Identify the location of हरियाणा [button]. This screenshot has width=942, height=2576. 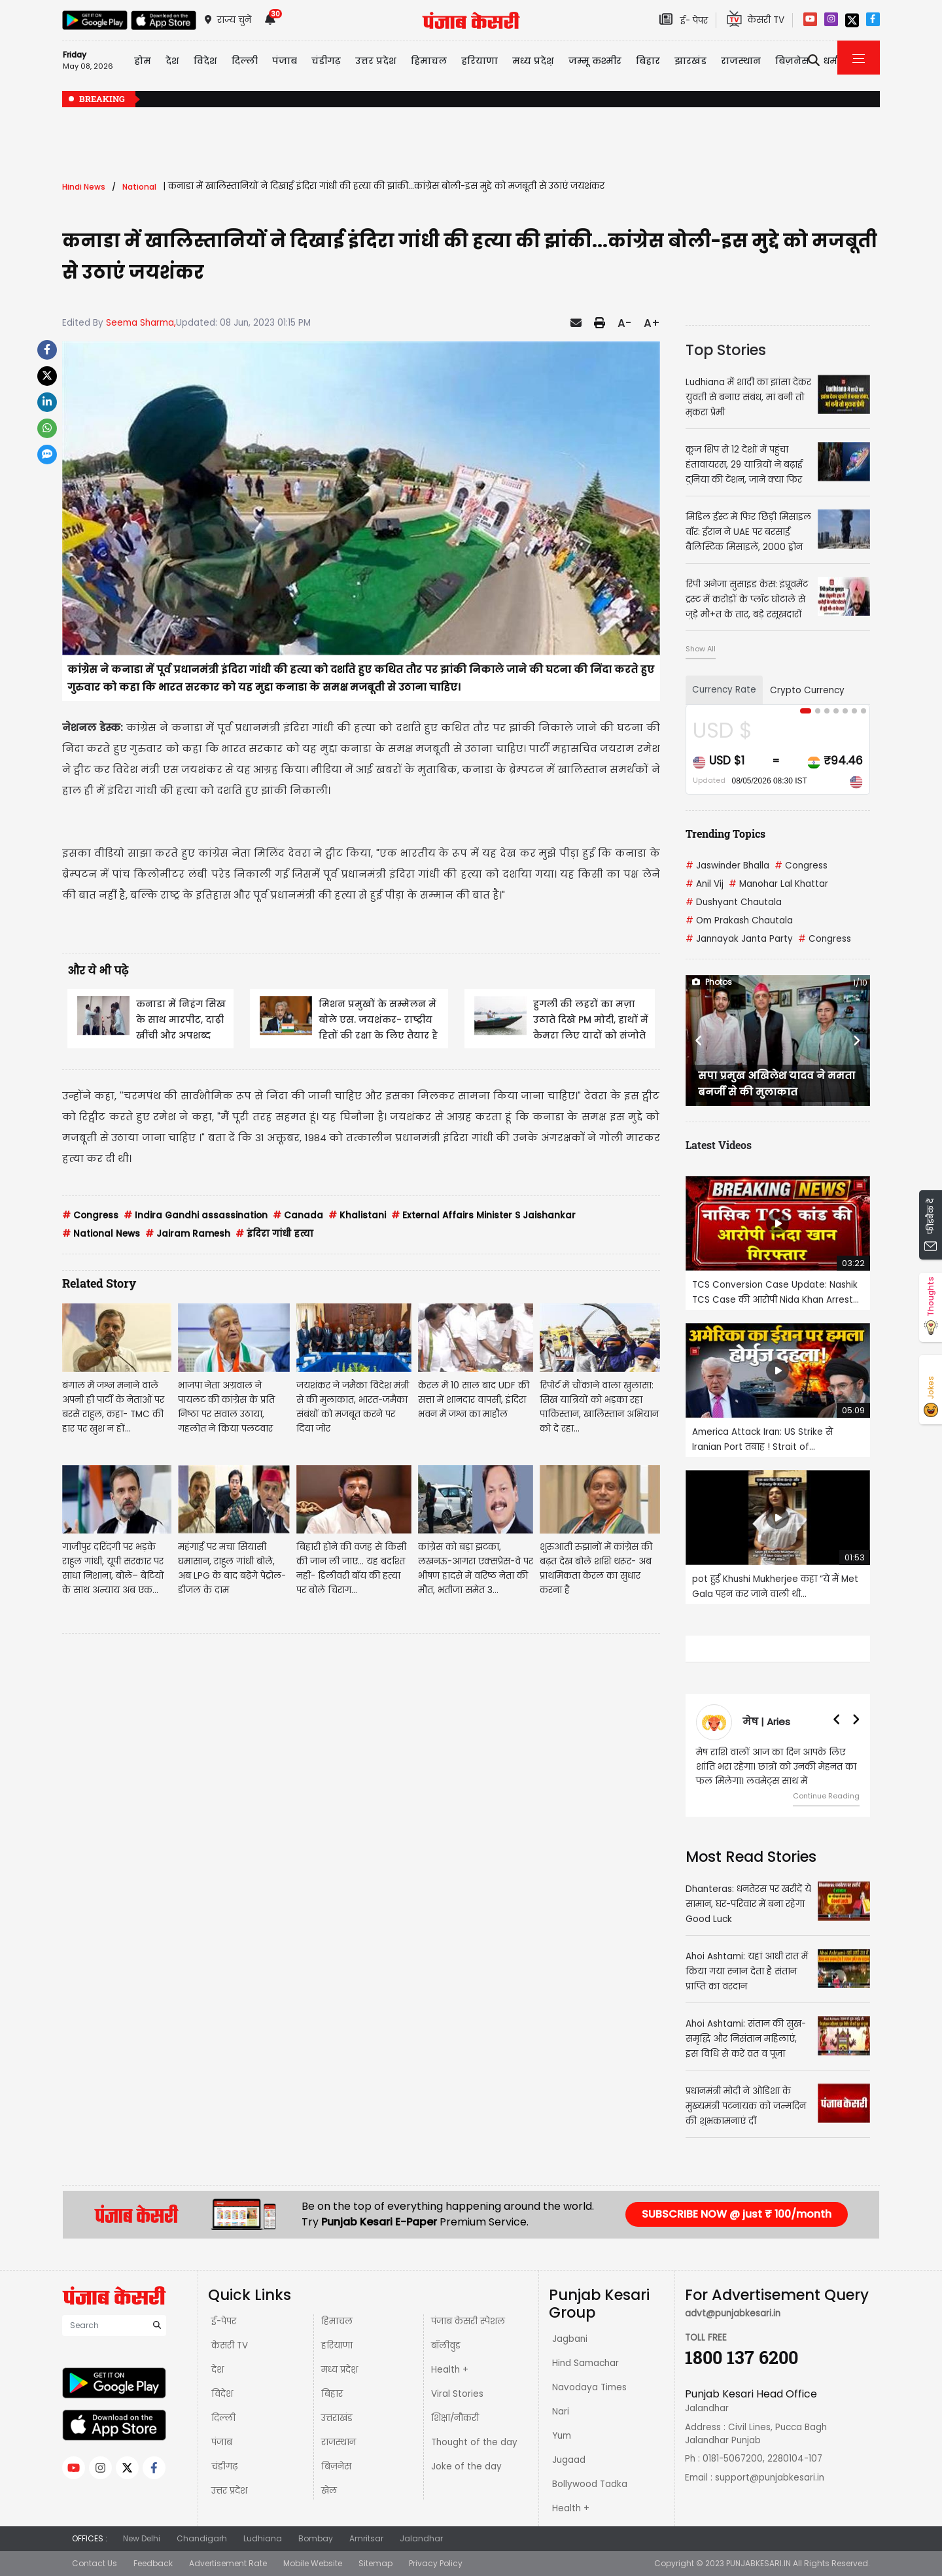
(479, 60).